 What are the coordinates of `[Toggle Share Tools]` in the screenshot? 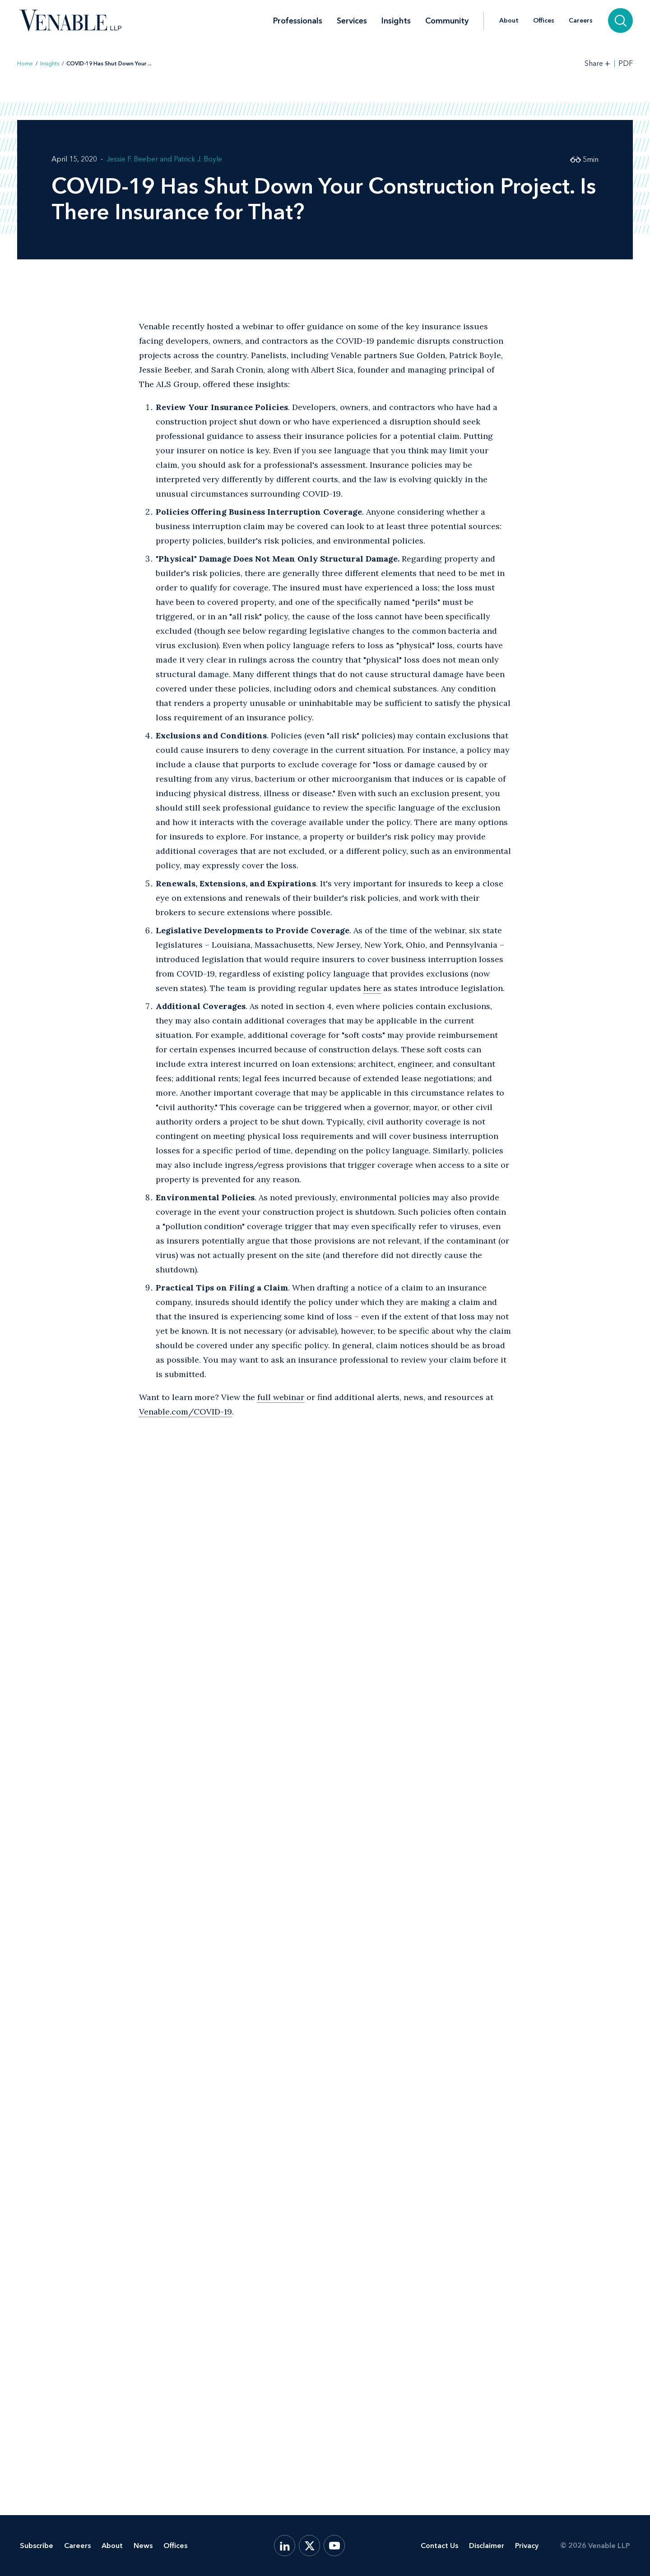 It's located at (597, 63).